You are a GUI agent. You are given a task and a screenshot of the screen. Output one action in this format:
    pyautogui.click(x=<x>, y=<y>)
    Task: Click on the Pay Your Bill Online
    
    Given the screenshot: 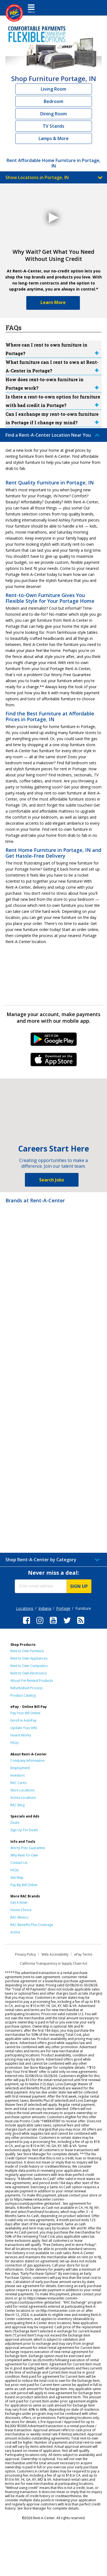 What is the action you would take?
    pyautogui.click(x=25, y=1713)
    